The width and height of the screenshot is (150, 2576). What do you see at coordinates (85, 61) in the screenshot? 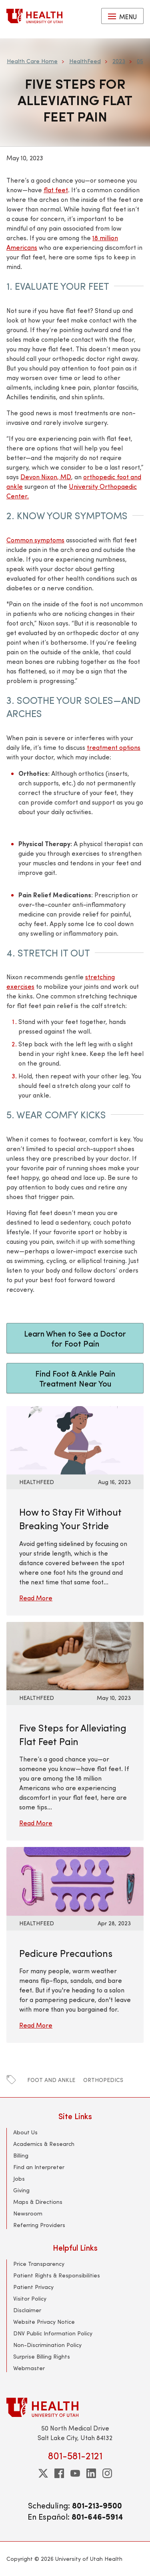
I see `HealthFeed` at bounding box center [85, 61].